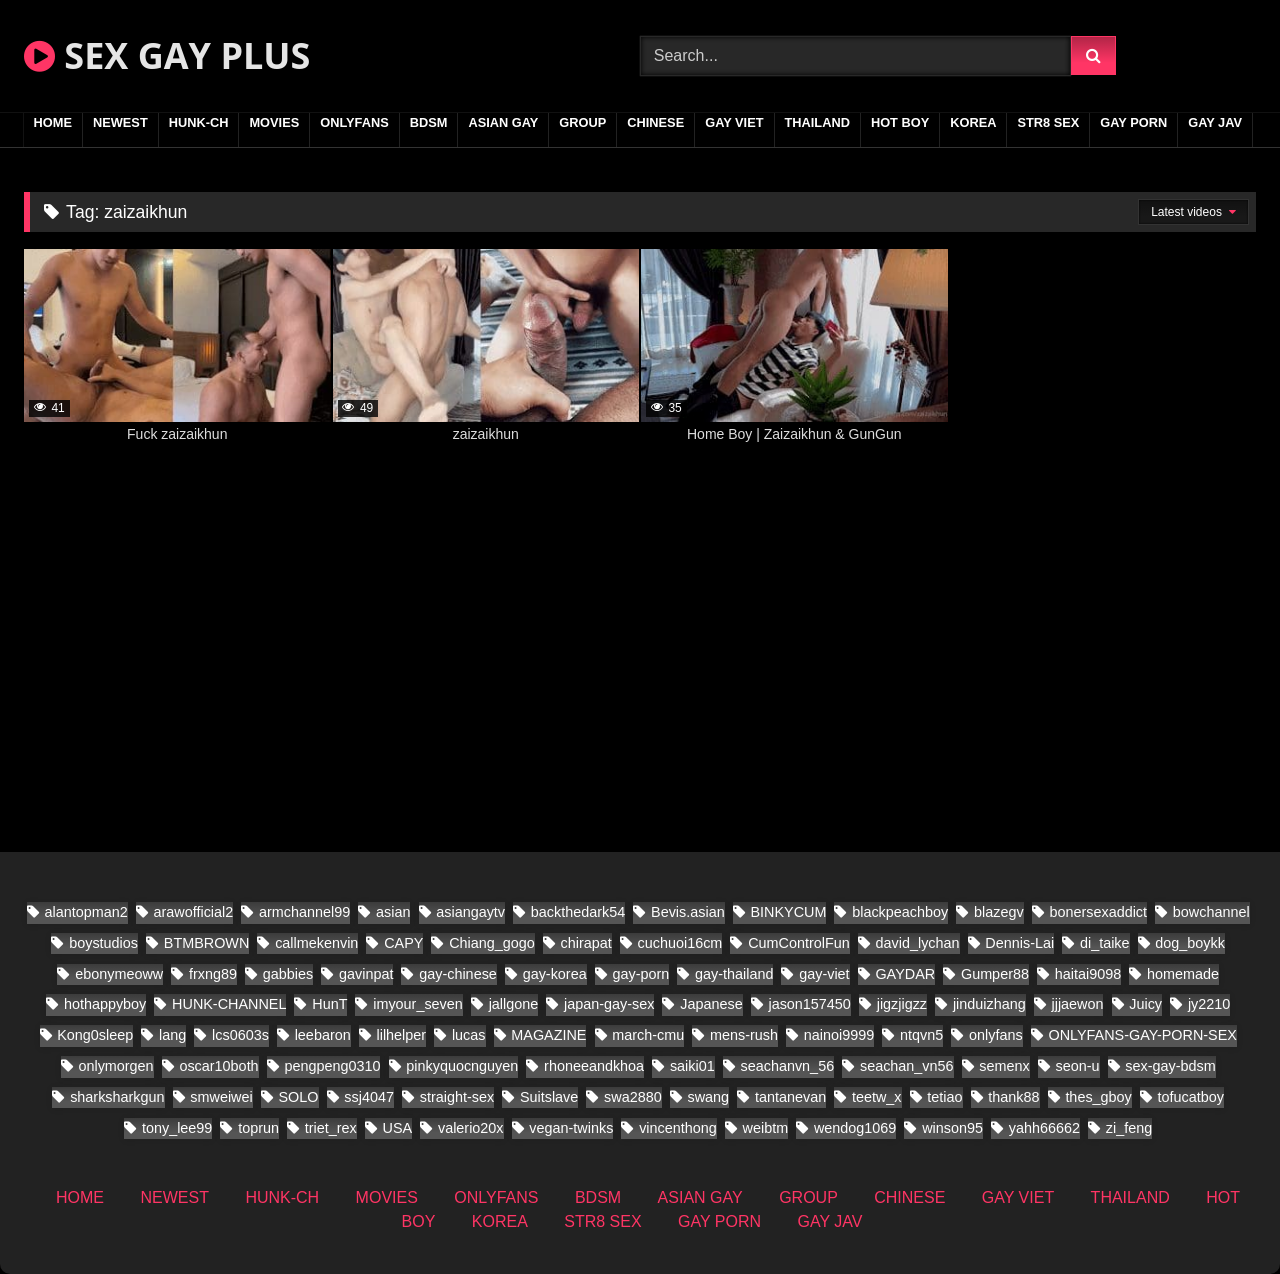 The width and height of the screenshot is (1280, 1274). Describe the element at coordinates (907, 1066) in the screenshot. I see `seachan_vn56 [seachan_vn56 (38 items)]` at that location.